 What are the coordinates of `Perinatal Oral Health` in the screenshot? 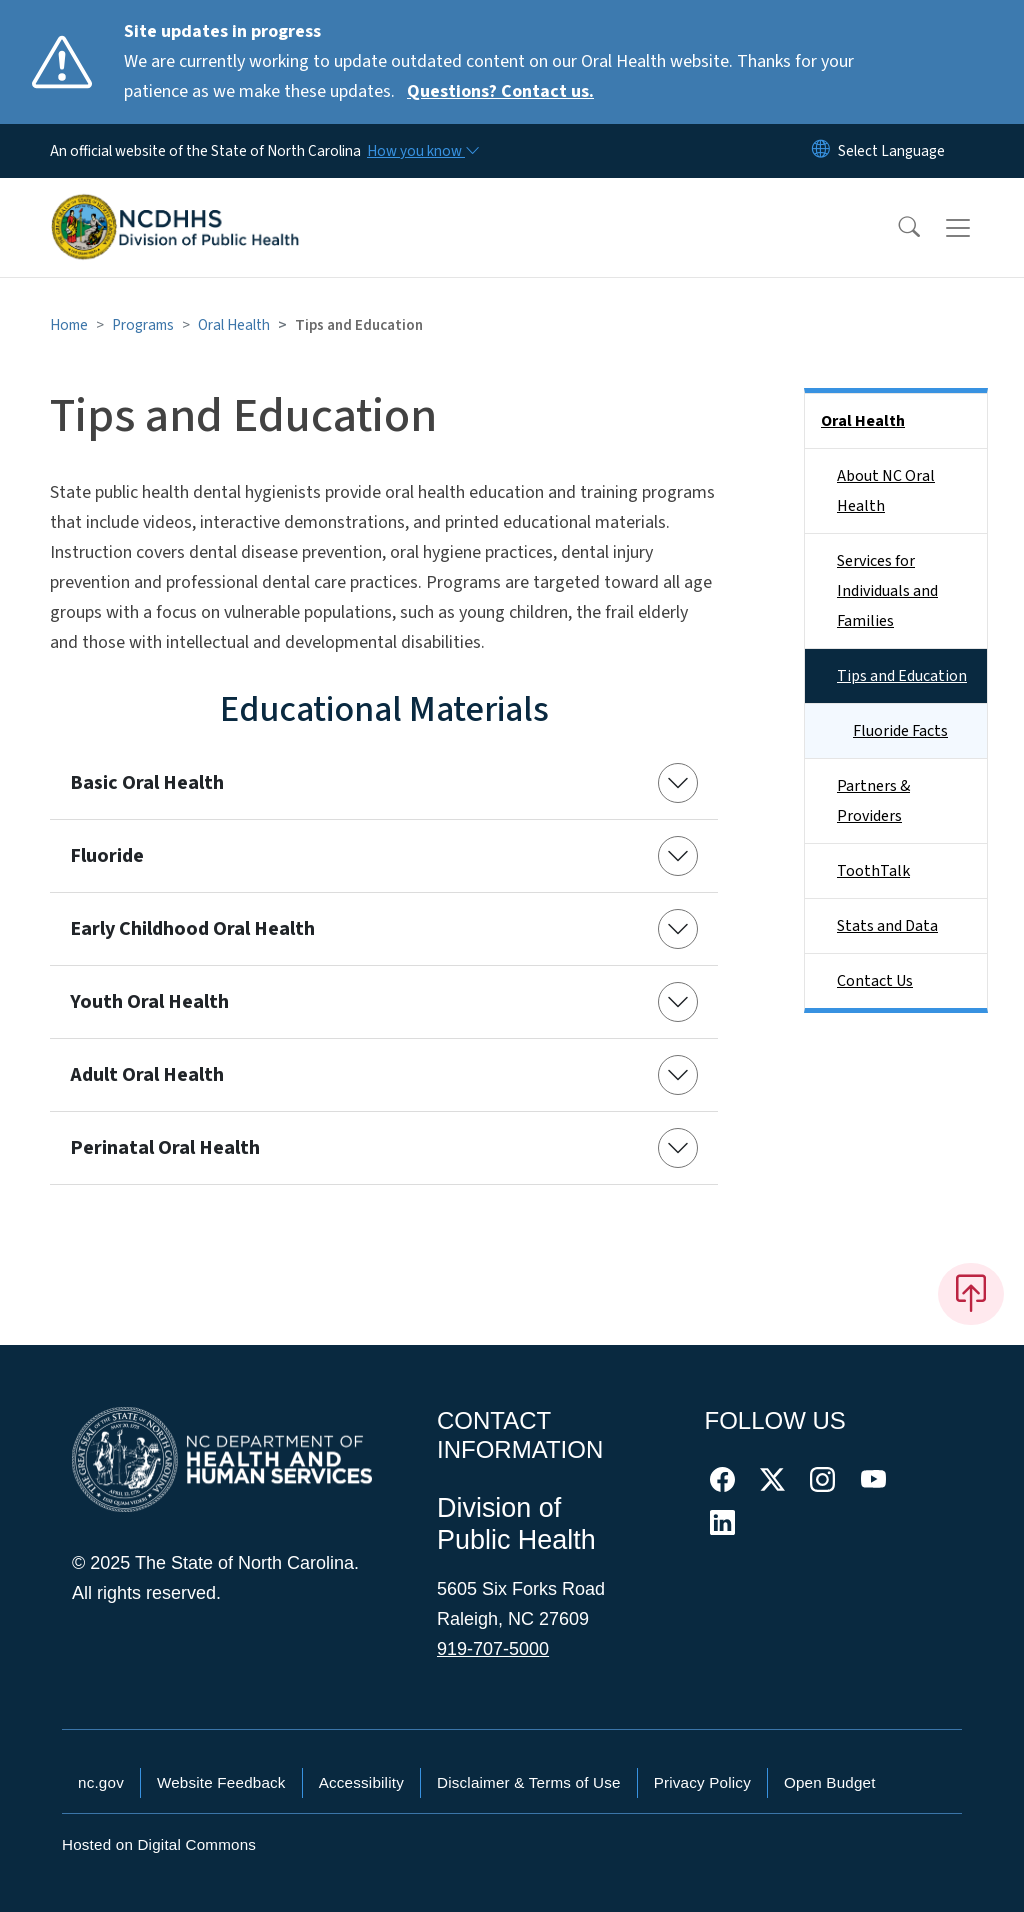 It's located at (165, 1148).